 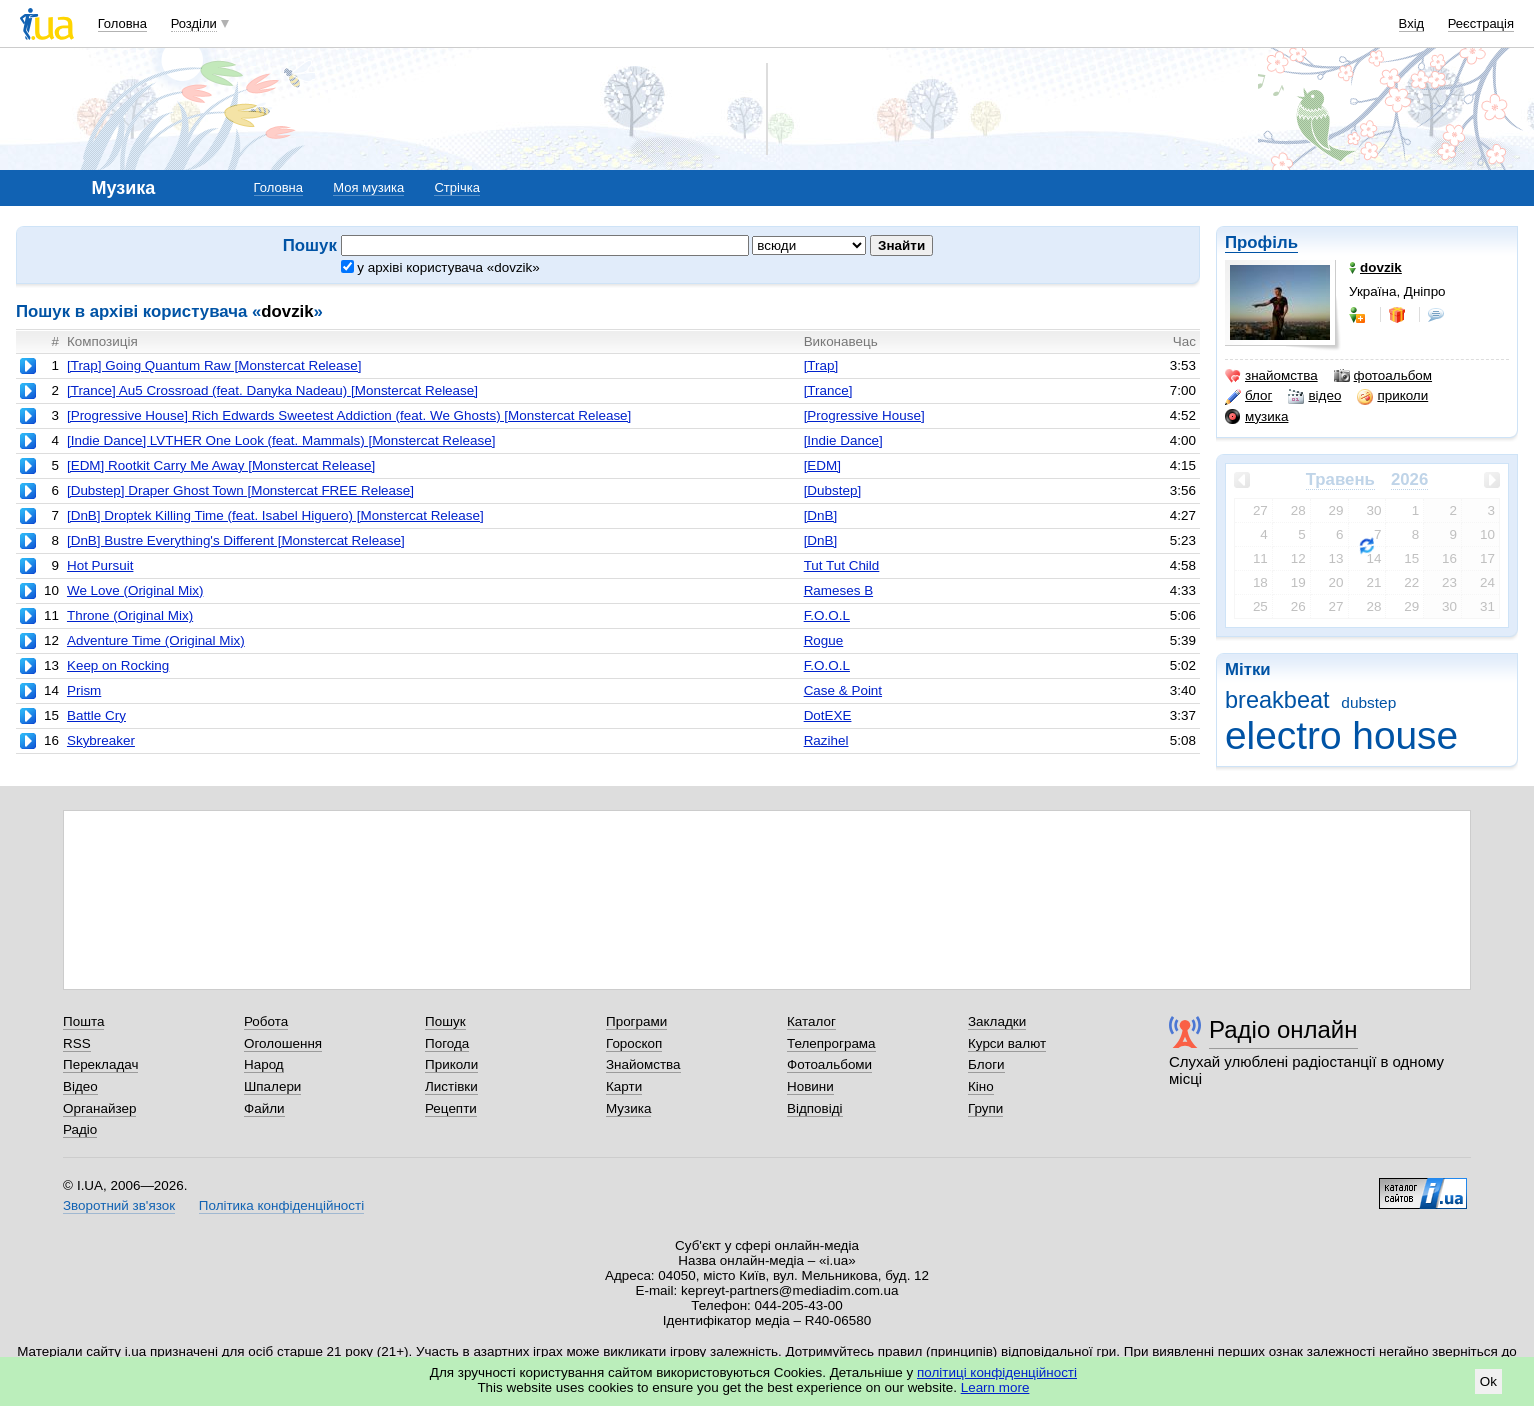 I want to click on [Indie Dance], so click(x=843, y=440).